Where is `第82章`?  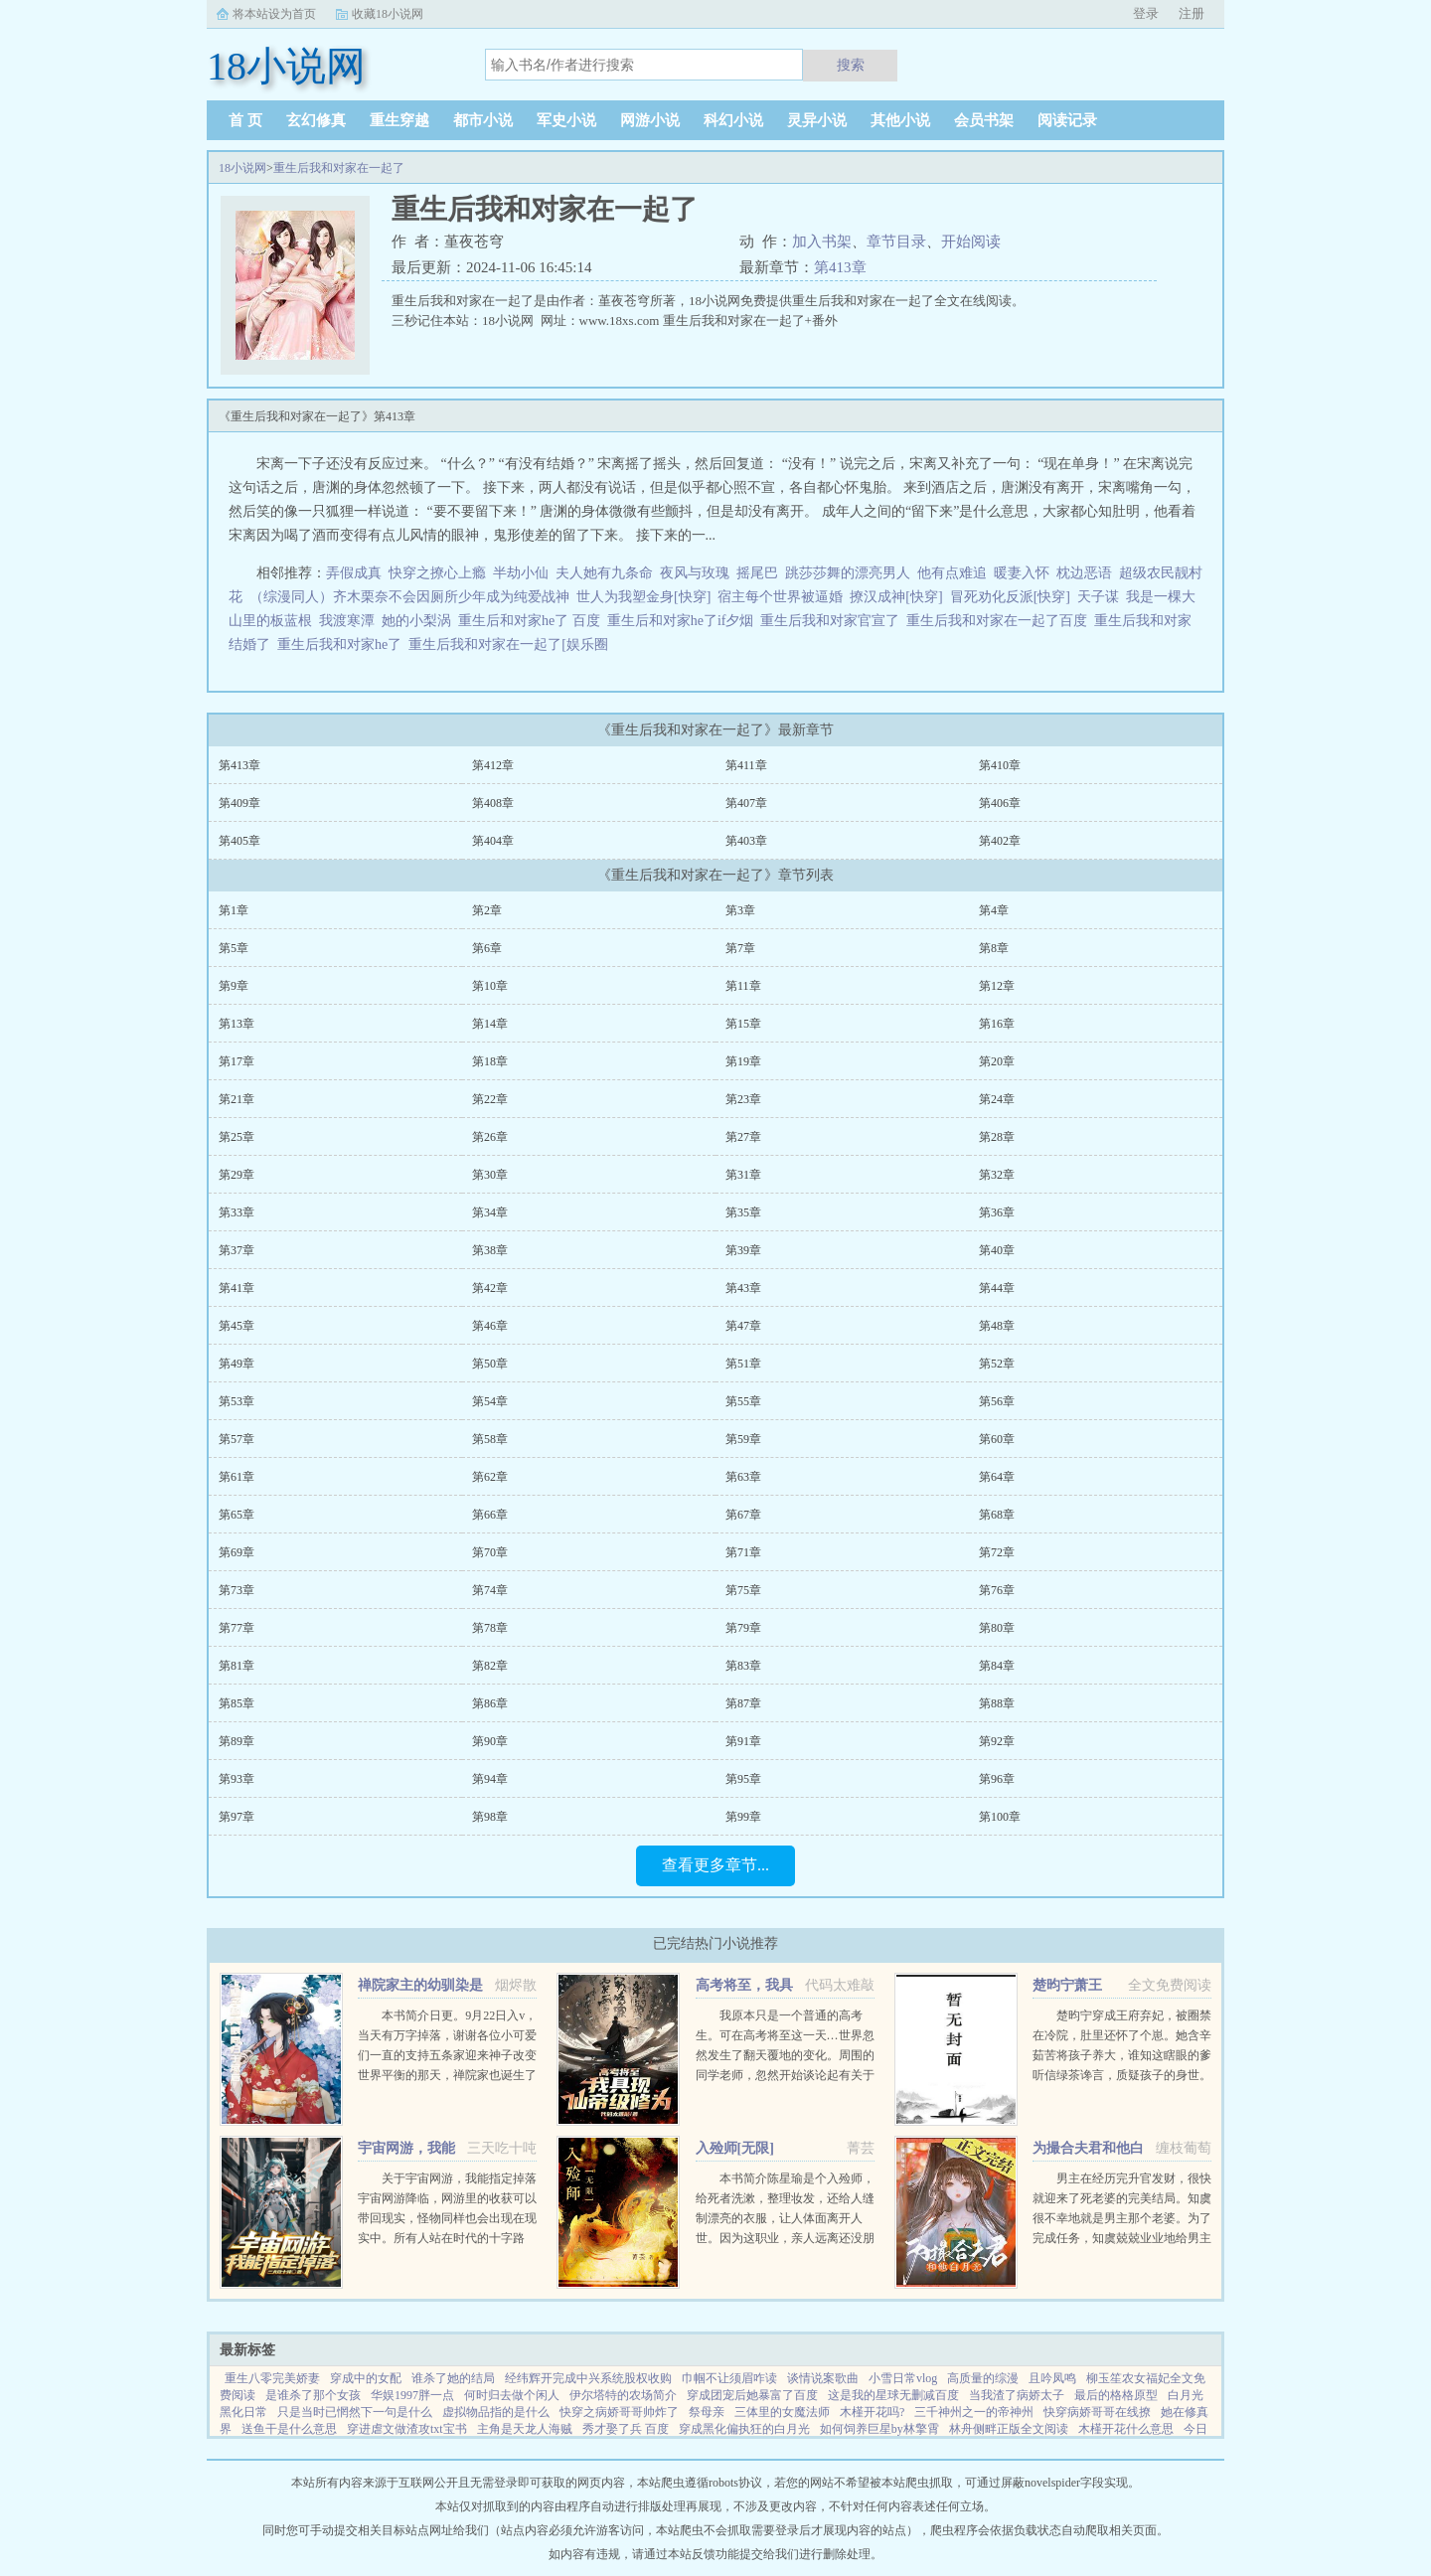 第82章 is located at coordinates (490, 1666).